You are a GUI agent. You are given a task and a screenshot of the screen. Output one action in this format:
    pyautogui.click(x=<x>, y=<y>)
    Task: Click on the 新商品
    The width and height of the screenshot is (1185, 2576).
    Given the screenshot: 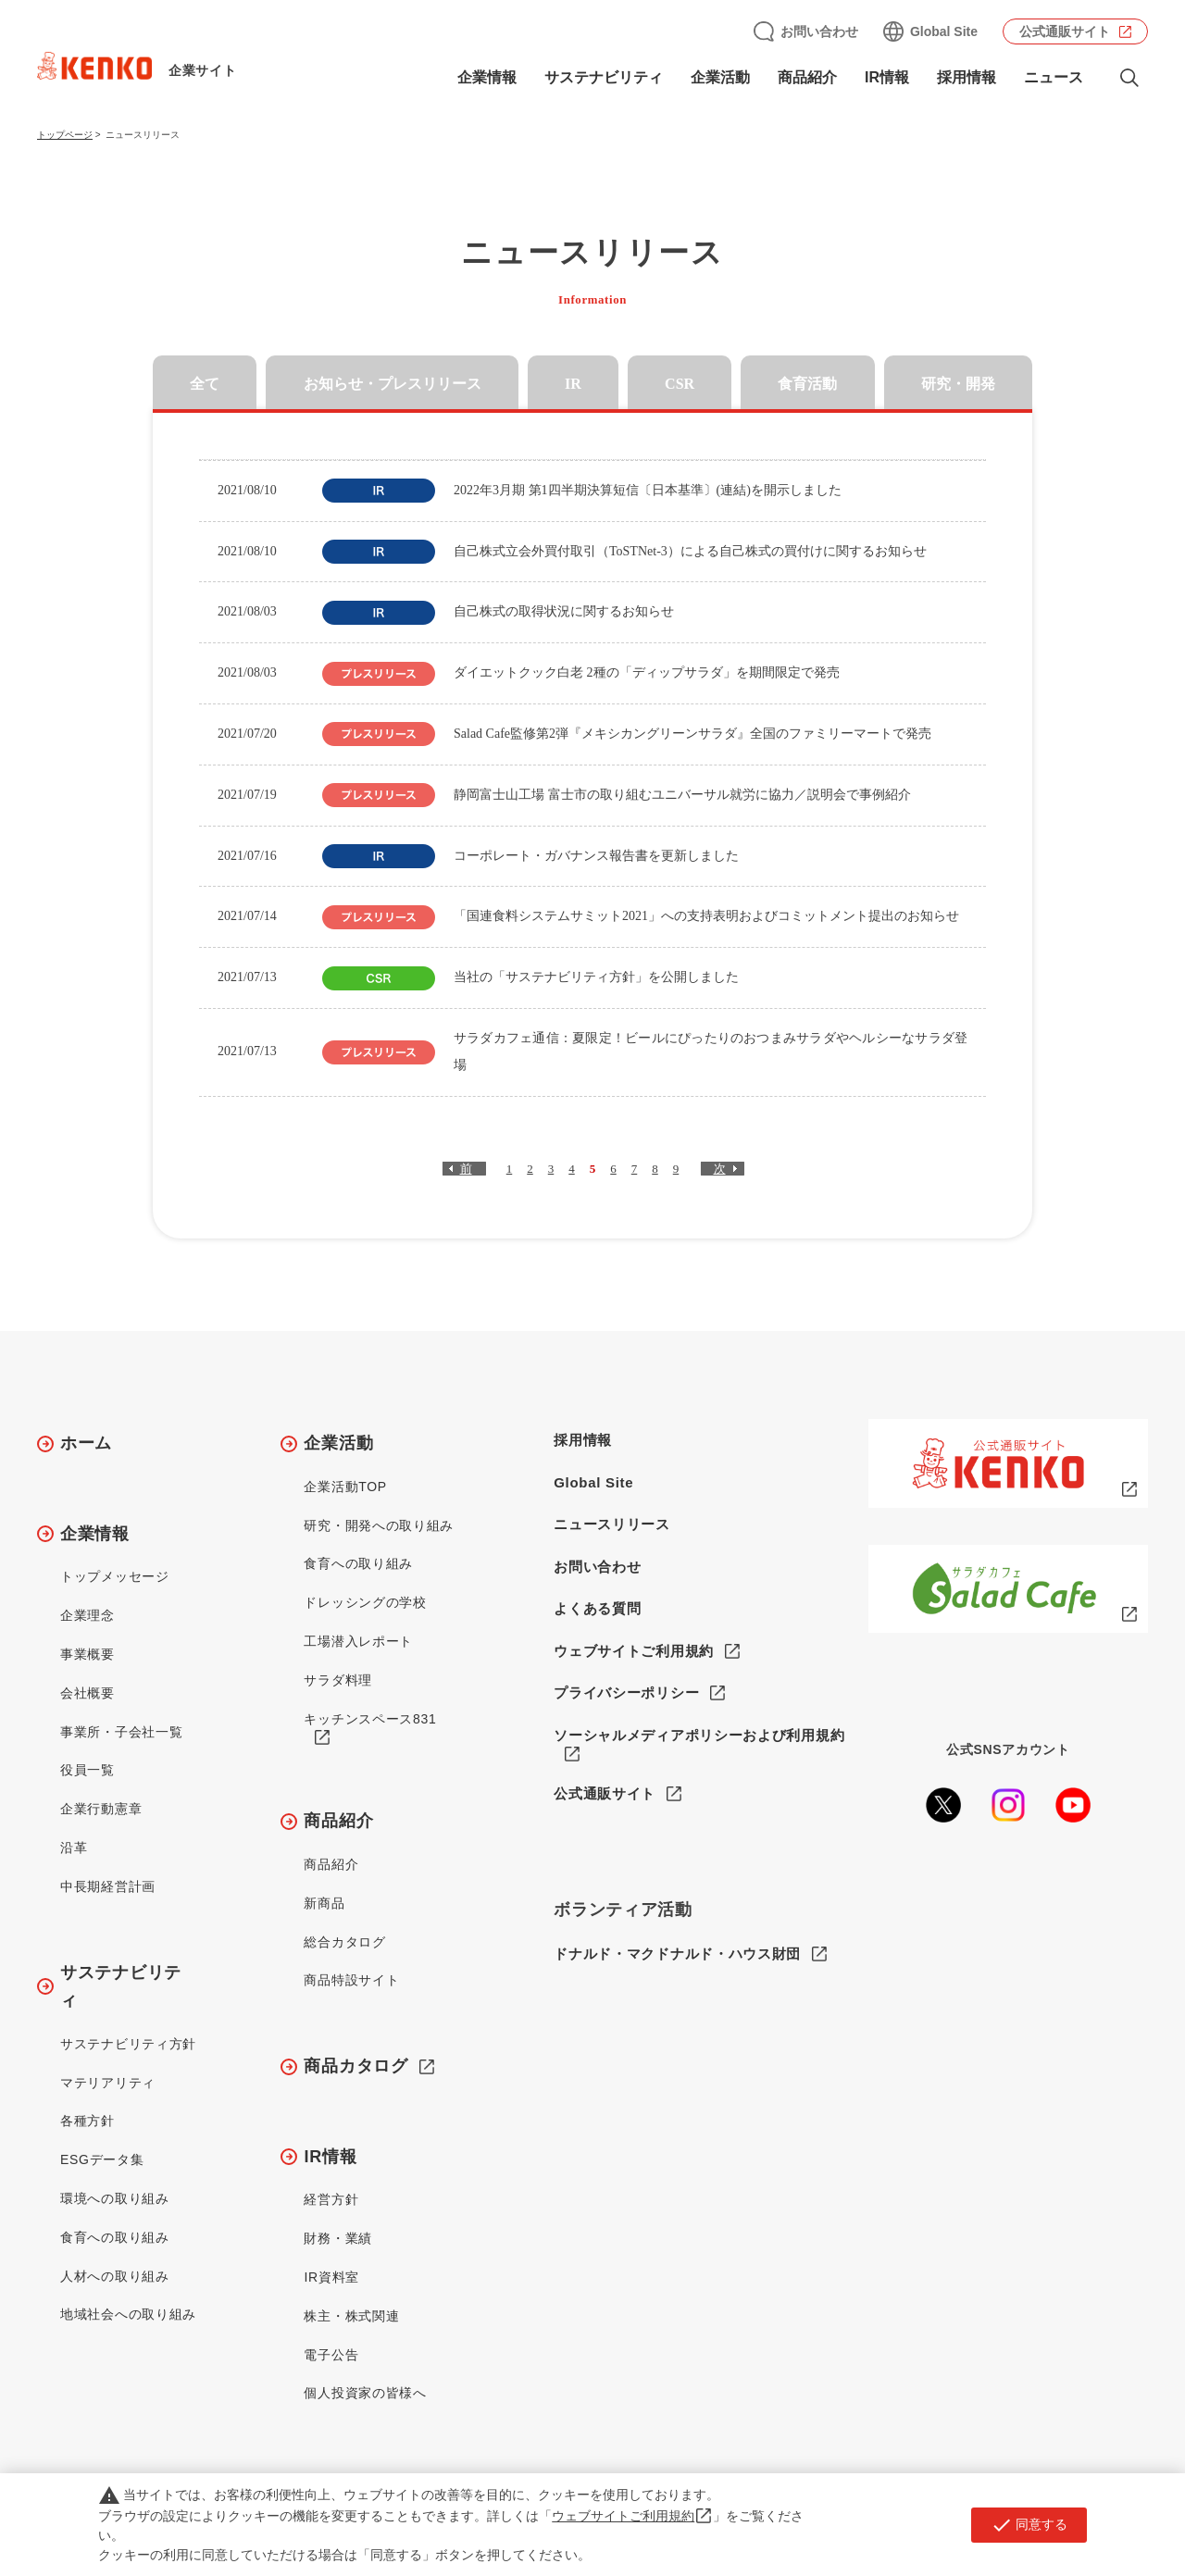 What is the action you would take?
    pyautogui.click(x=324, y=1903)
    